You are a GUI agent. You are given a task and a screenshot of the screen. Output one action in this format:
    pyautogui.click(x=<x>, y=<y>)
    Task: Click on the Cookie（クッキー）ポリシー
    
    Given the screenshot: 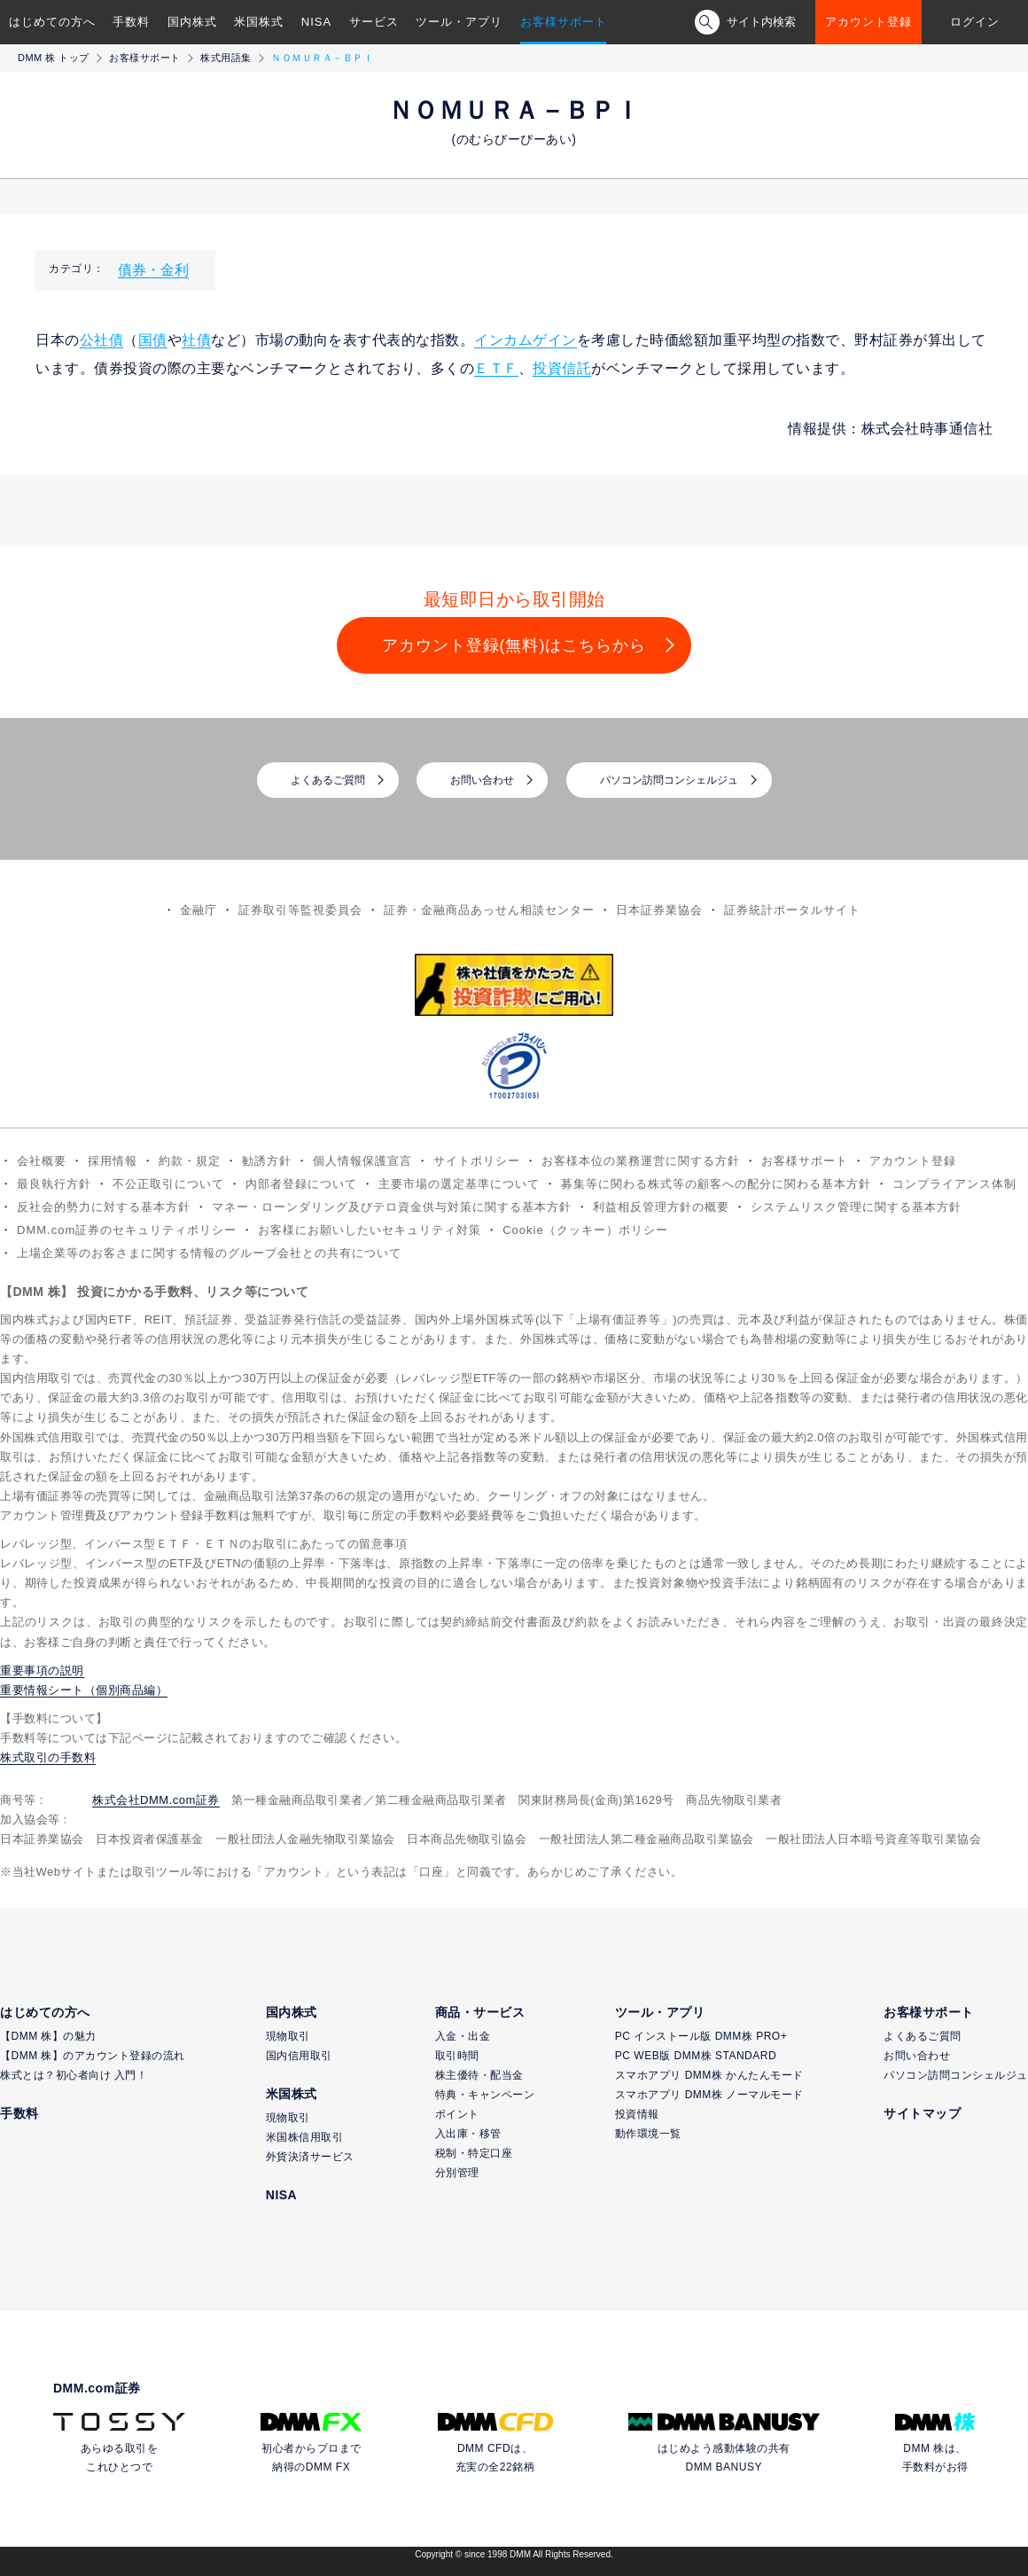 What is the action you would take?
    pyautogui.click(x=584, y=1230)
    